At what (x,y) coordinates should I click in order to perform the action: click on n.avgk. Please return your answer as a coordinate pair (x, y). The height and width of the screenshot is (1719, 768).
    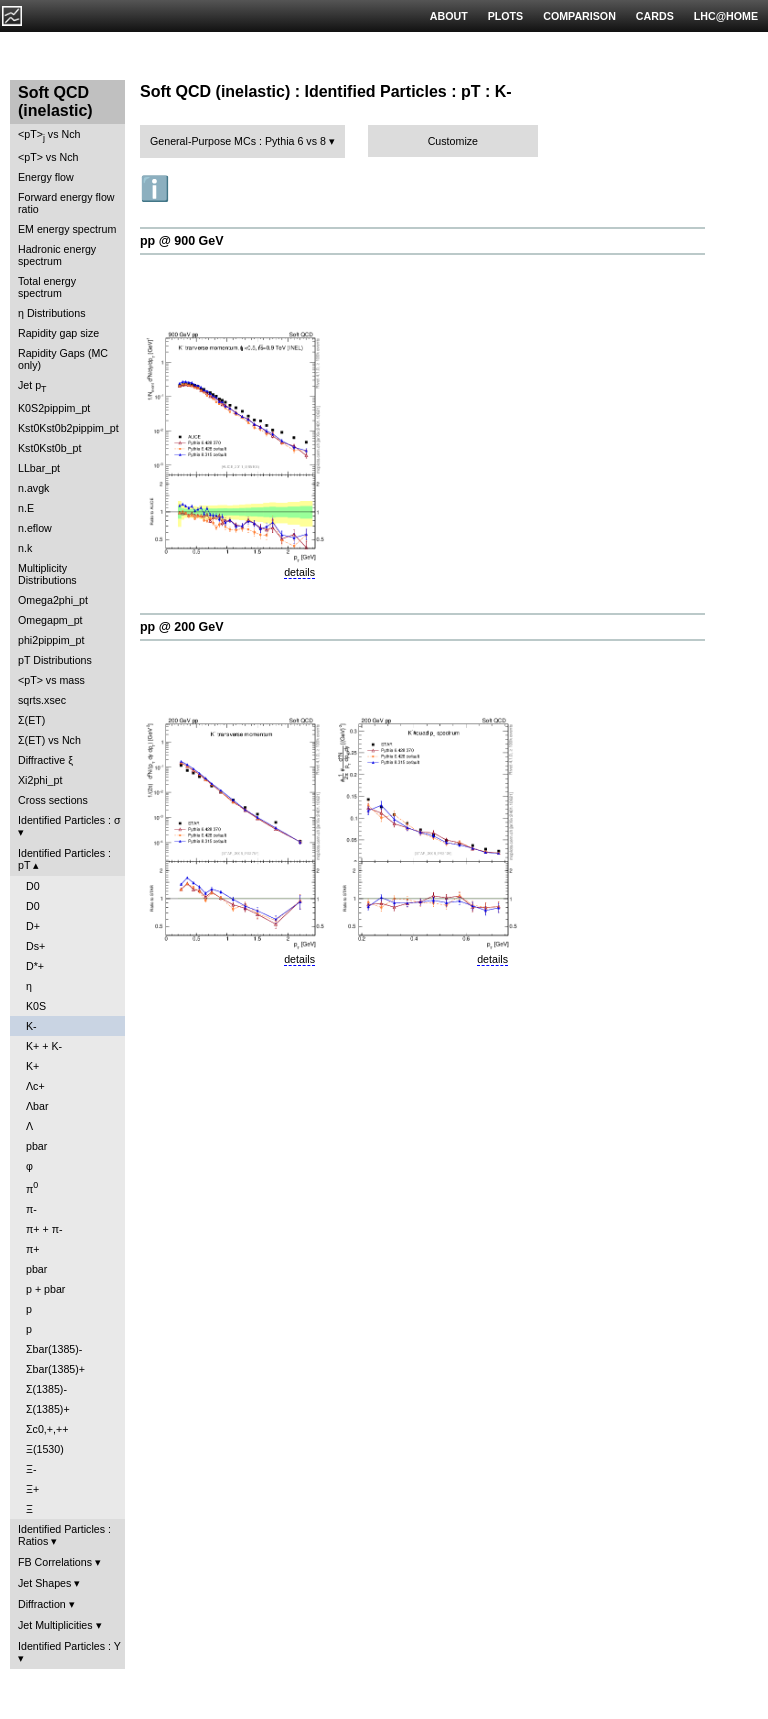
    Looking at the image, I should click on (33, 488).